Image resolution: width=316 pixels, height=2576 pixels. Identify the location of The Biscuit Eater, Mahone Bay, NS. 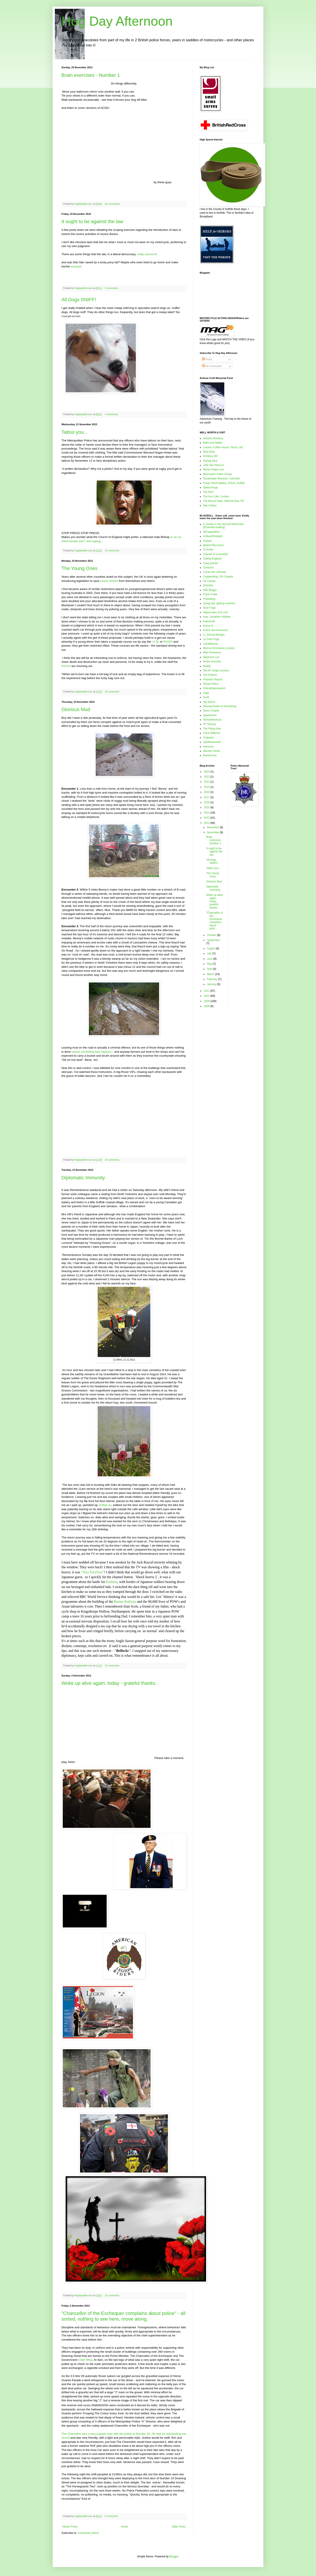
(223, 500).